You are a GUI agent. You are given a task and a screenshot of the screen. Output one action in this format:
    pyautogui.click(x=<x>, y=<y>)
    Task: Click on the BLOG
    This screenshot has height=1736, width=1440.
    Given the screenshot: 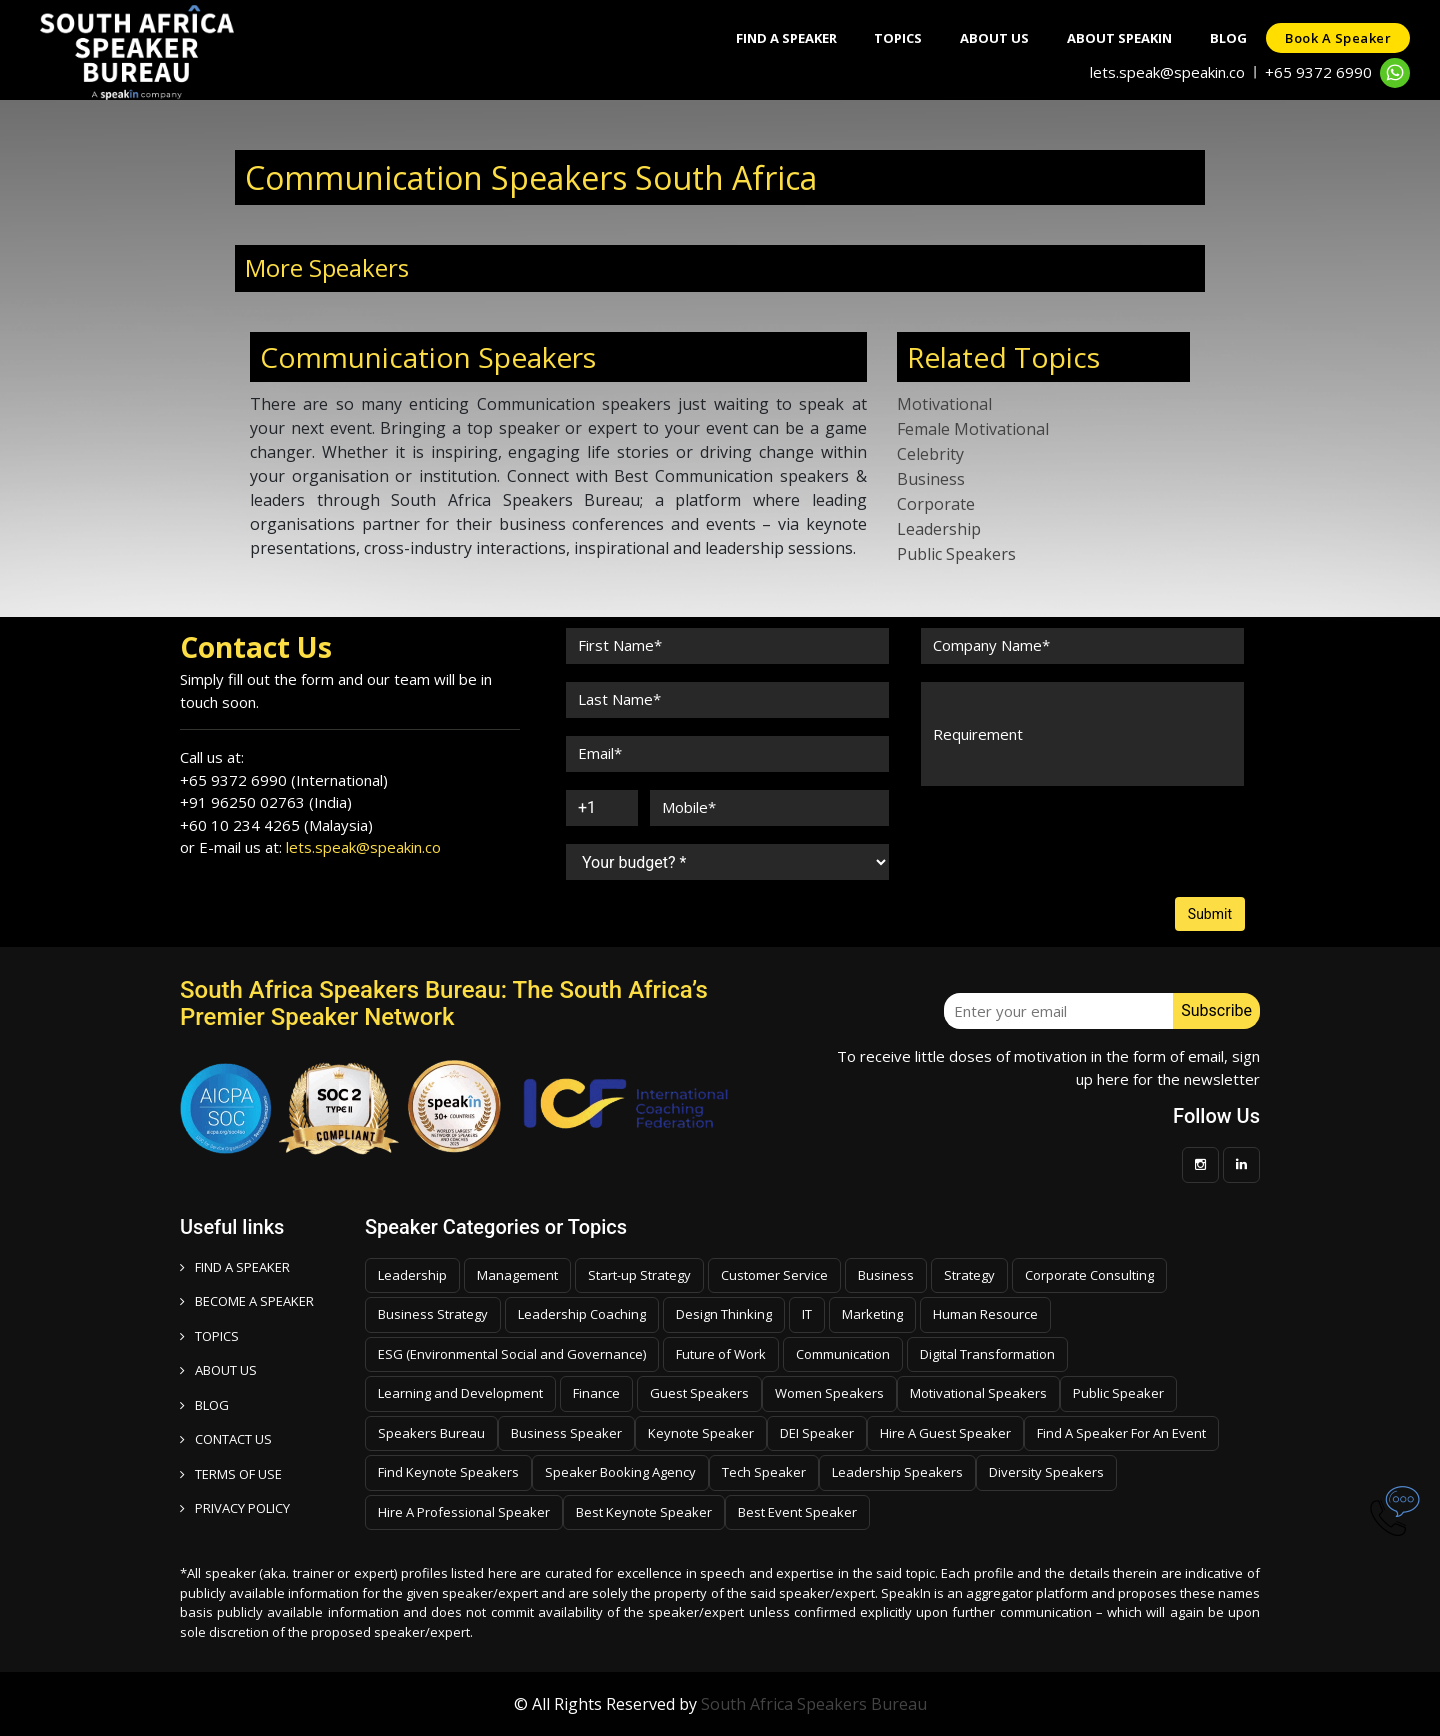 What is the action you would take?
    pyautogui.click(x=204, y=1405)
    